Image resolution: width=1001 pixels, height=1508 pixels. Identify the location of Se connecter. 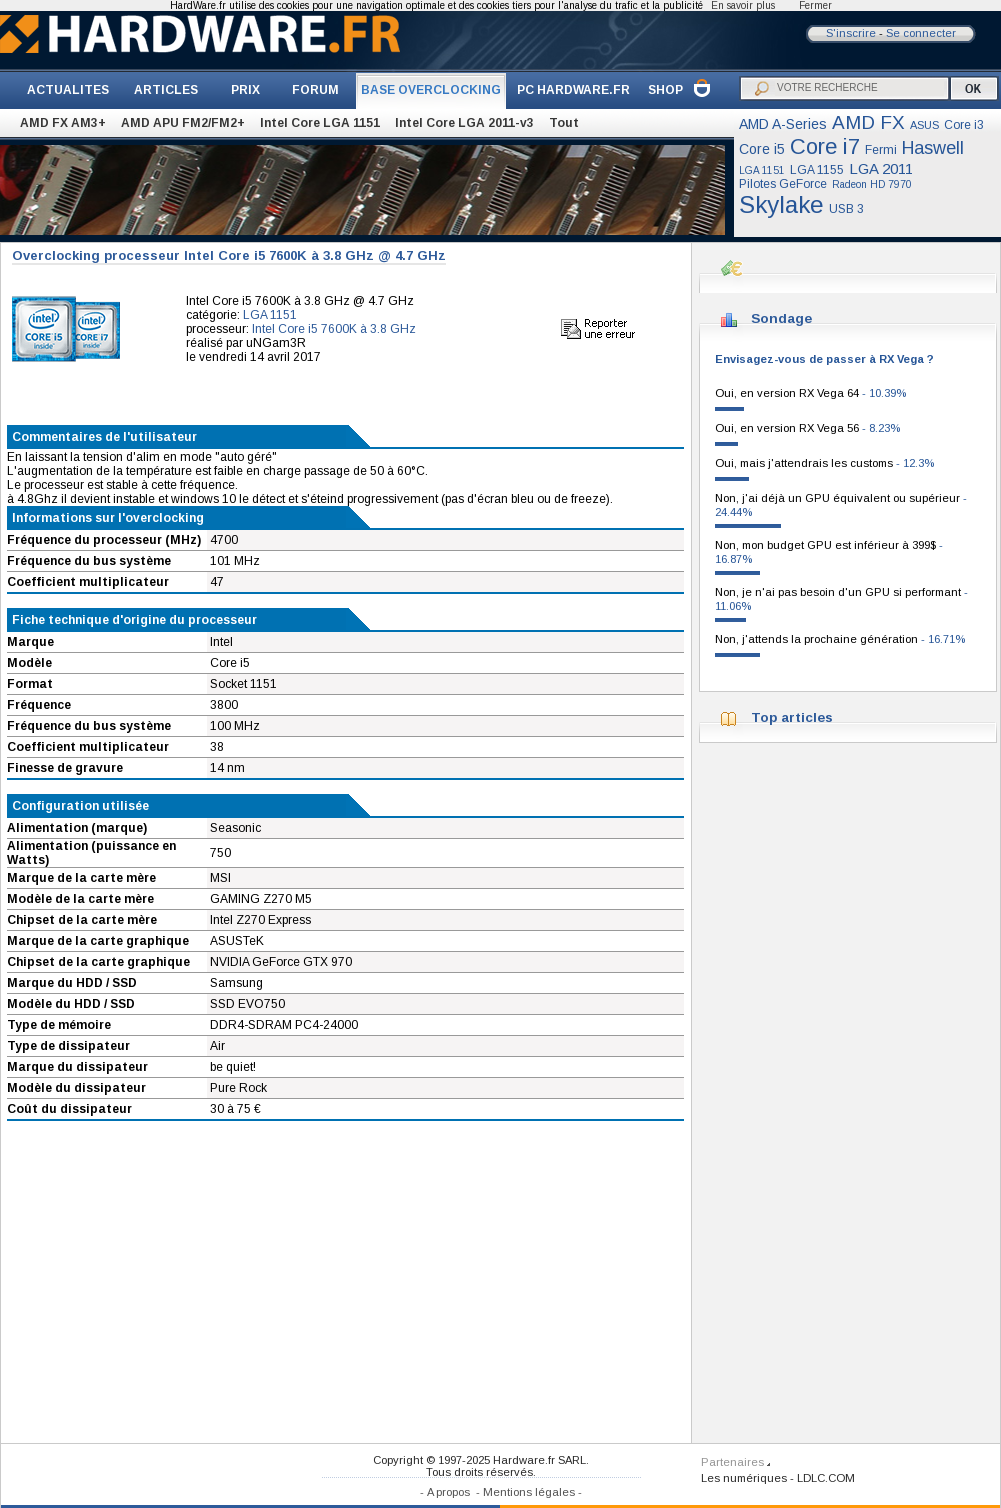
(921, 33).